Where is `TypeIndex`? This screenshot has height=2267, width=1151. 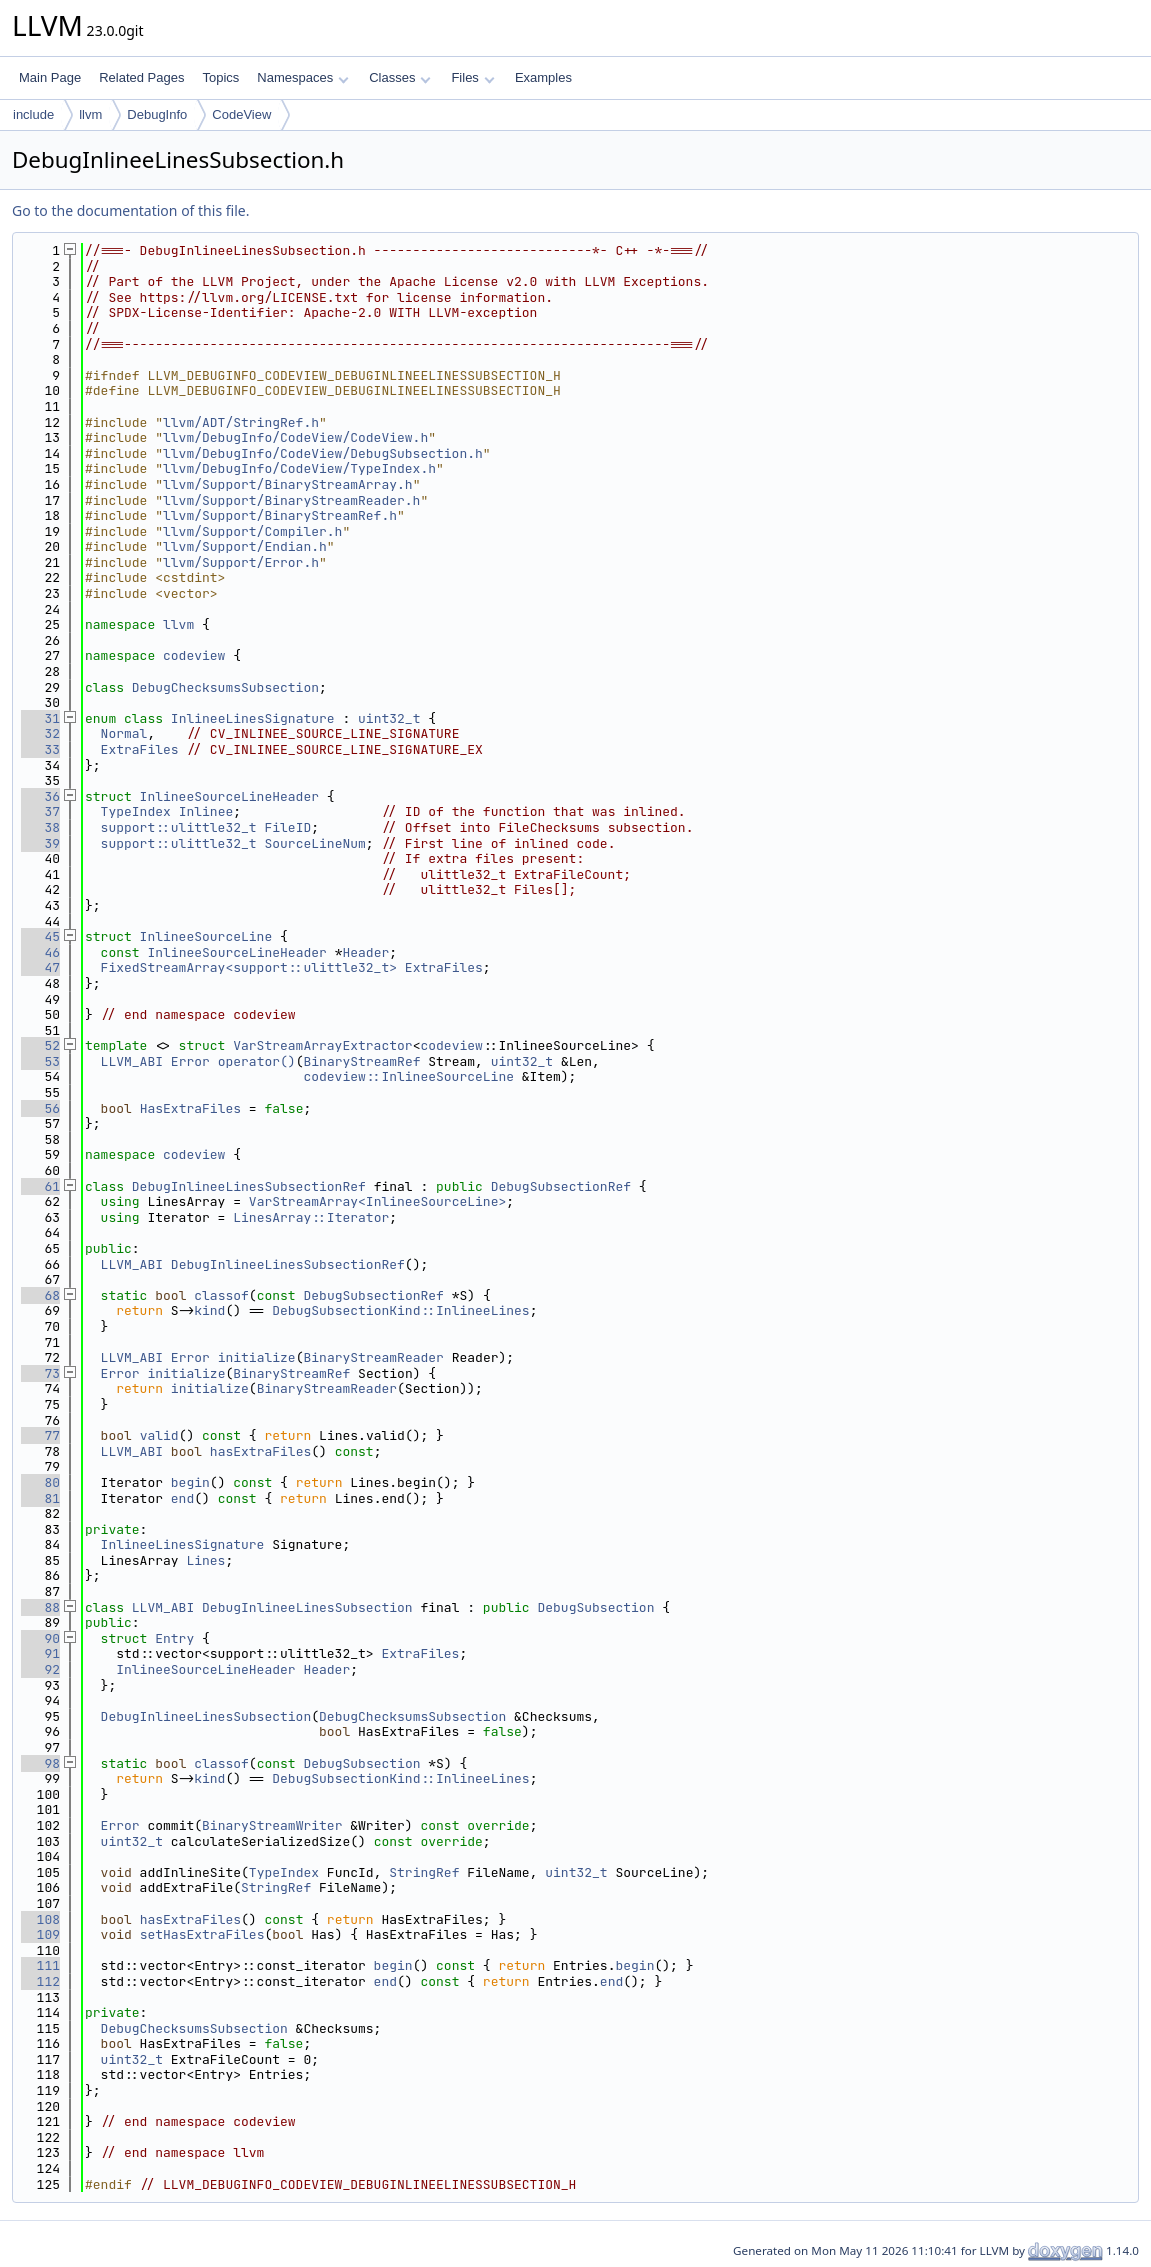
TypeIndex is located at coordinates (136, 811).